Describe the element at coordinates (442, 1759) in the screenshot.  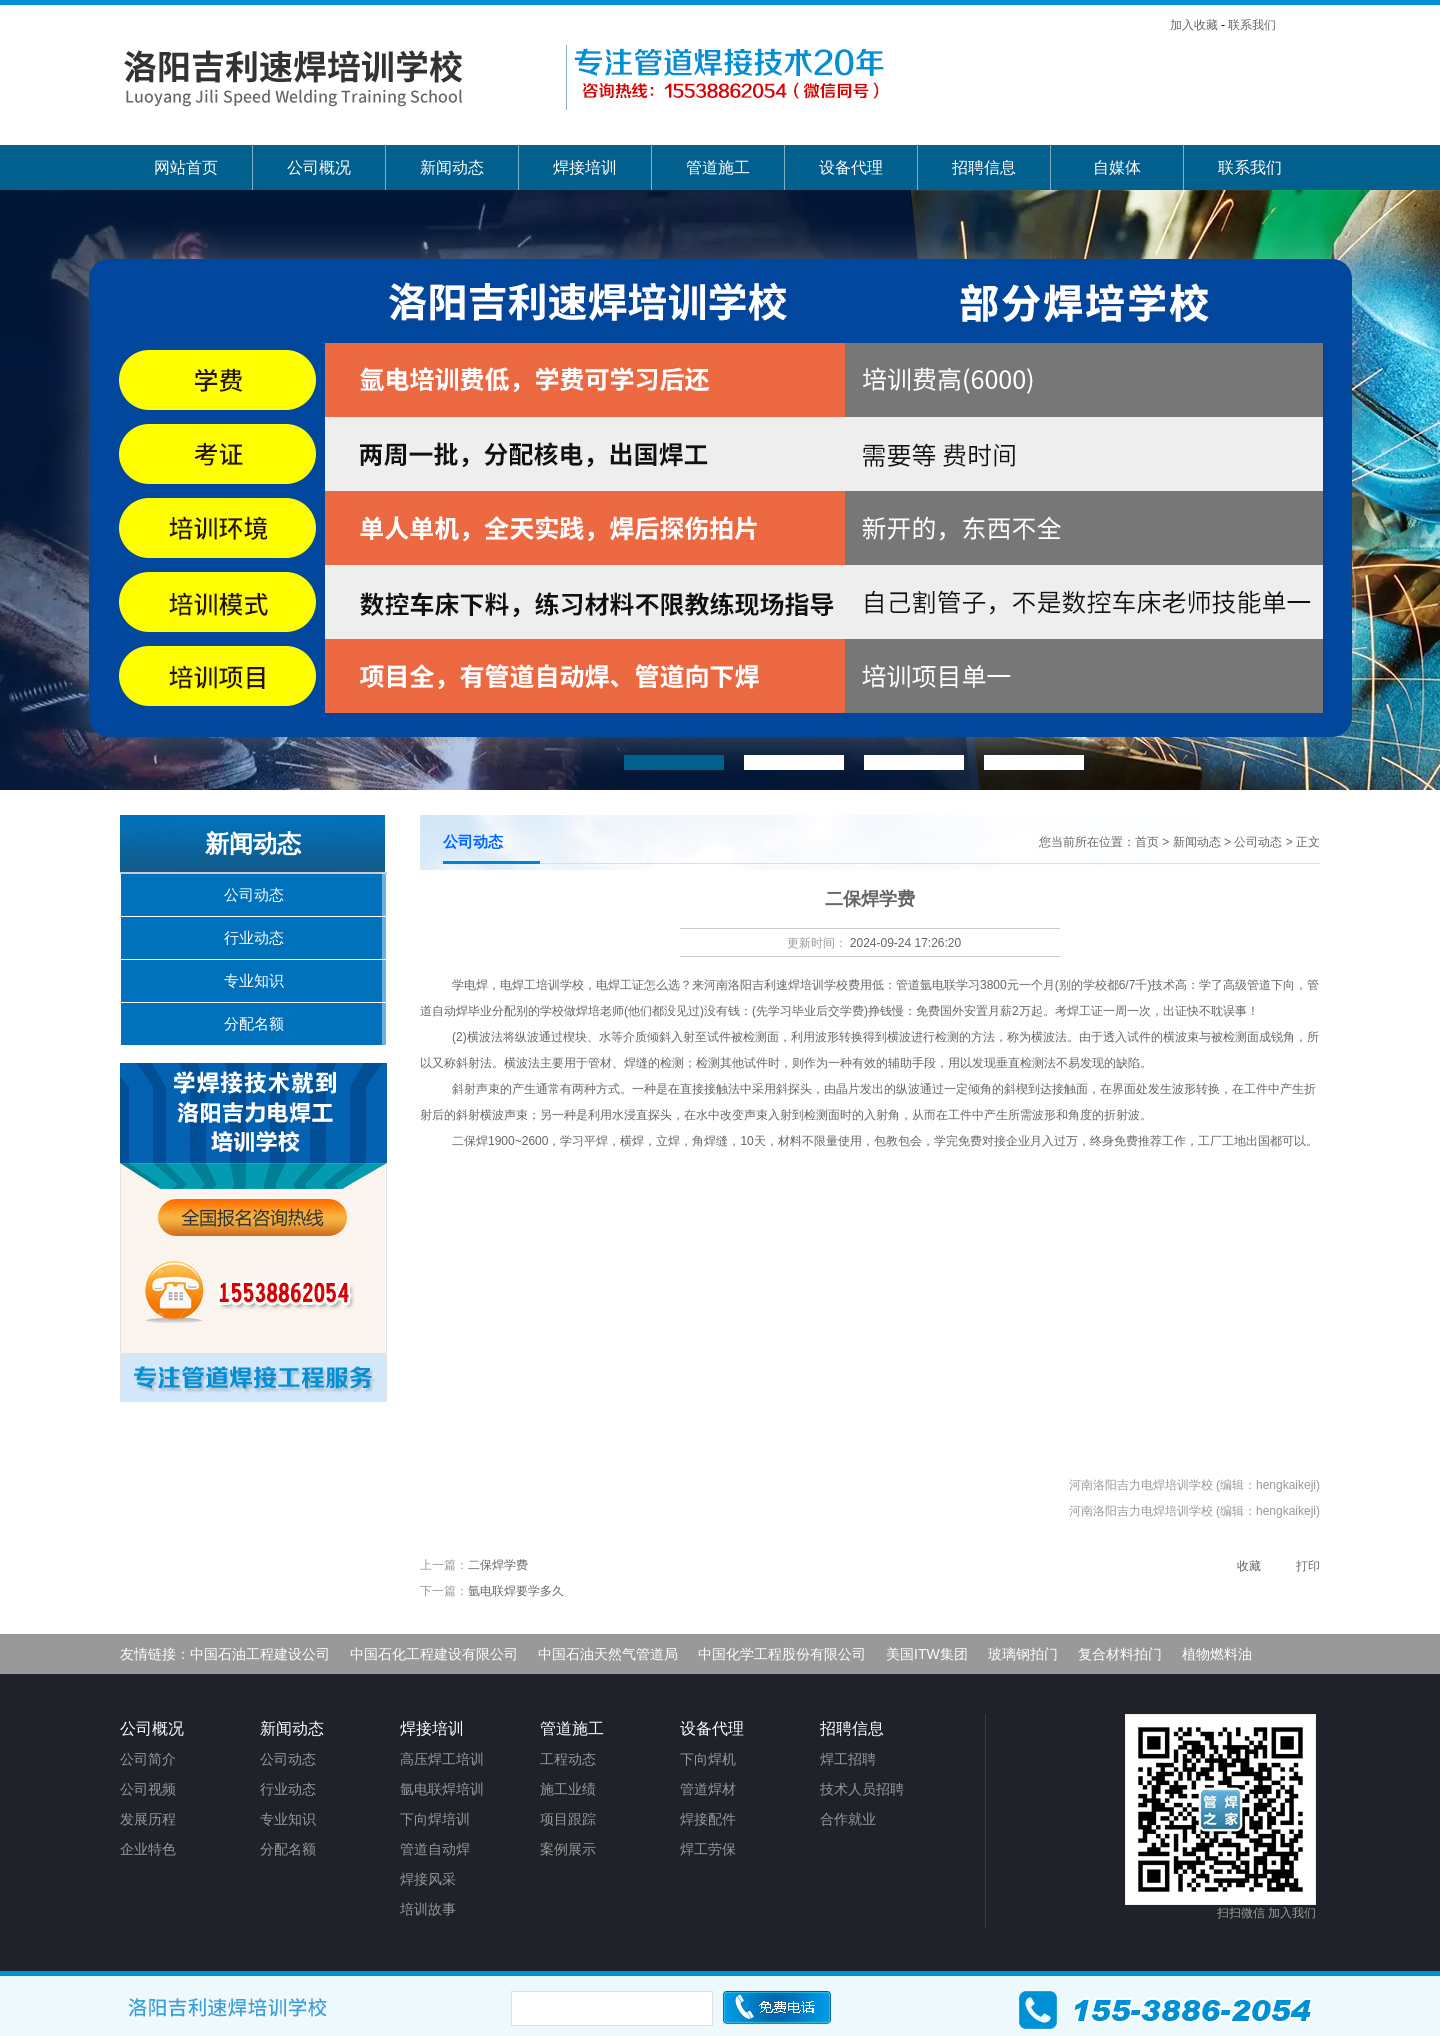
I see `高压焊工培训` at that location.